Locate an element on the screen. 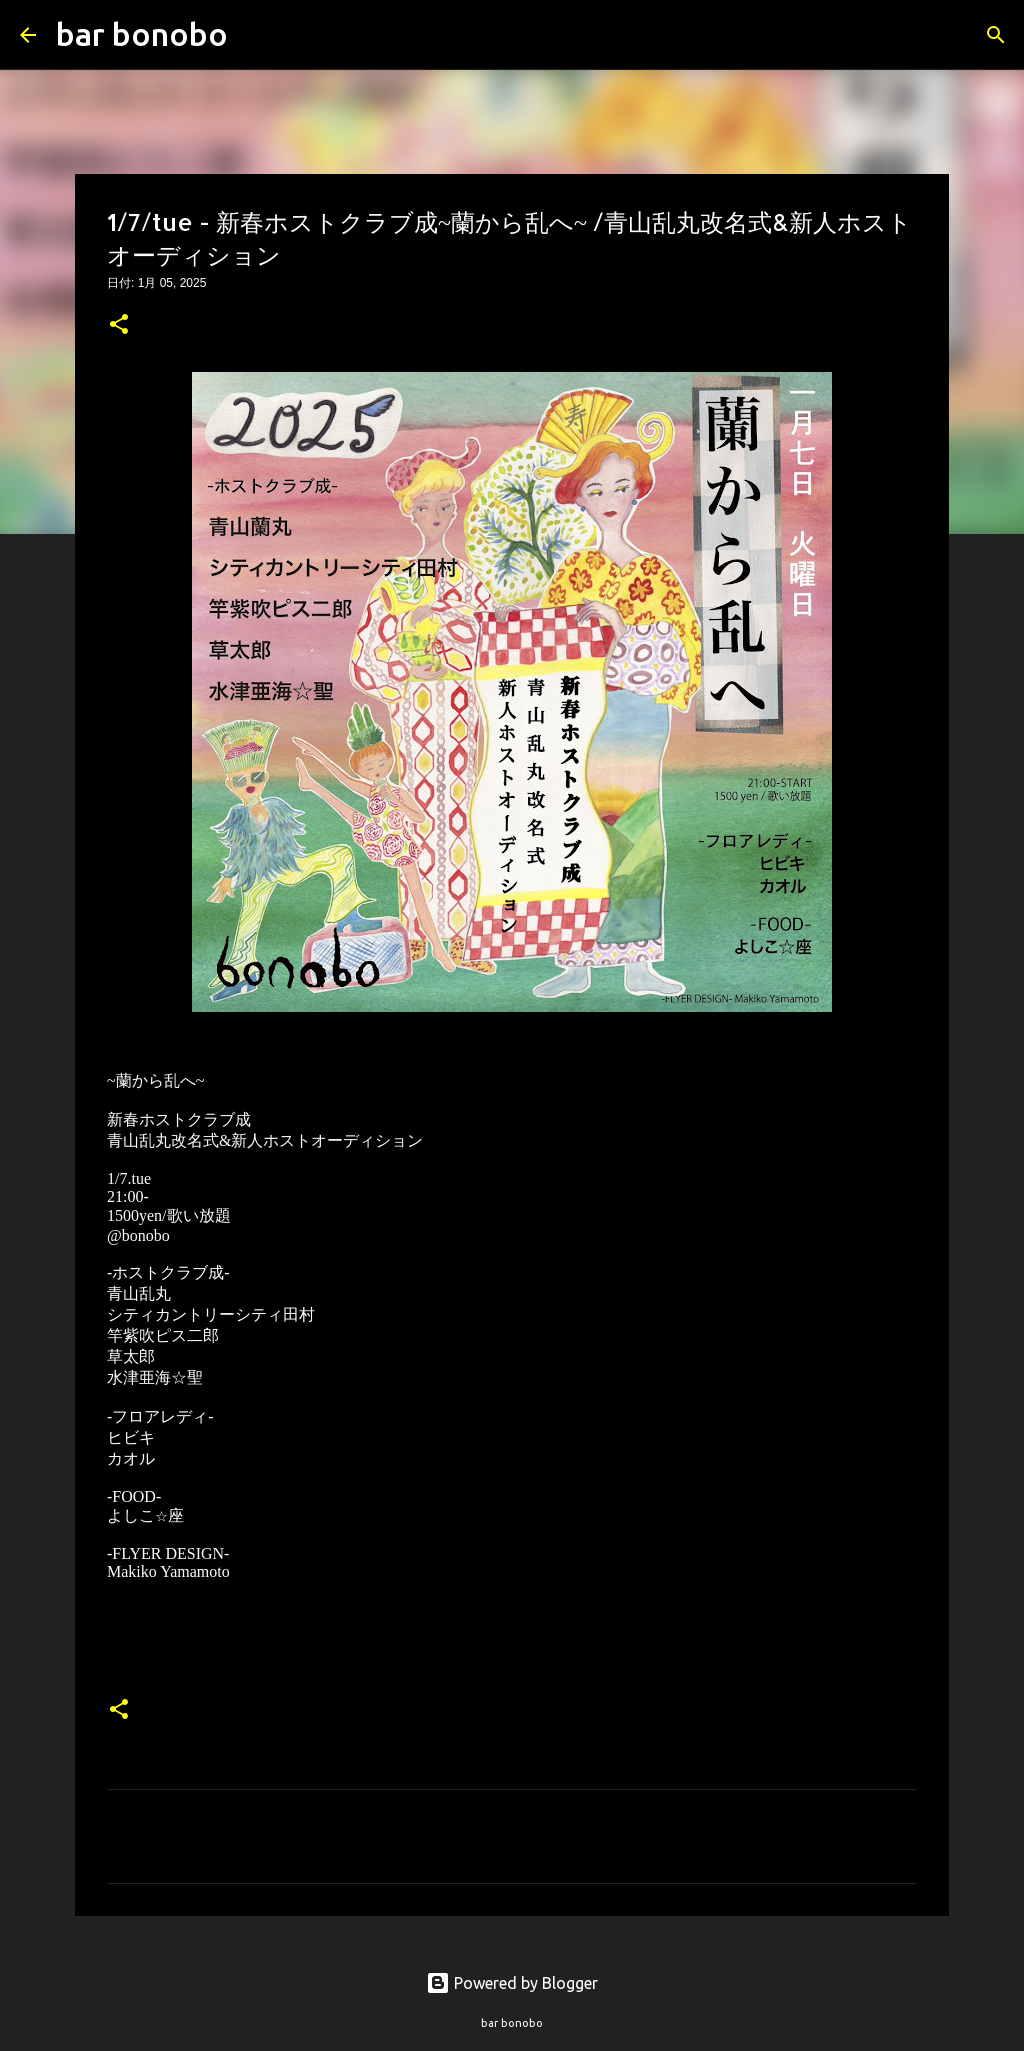 This screenshot has width=1024, height=2051. [検索] is located at coordinates (256, 35).